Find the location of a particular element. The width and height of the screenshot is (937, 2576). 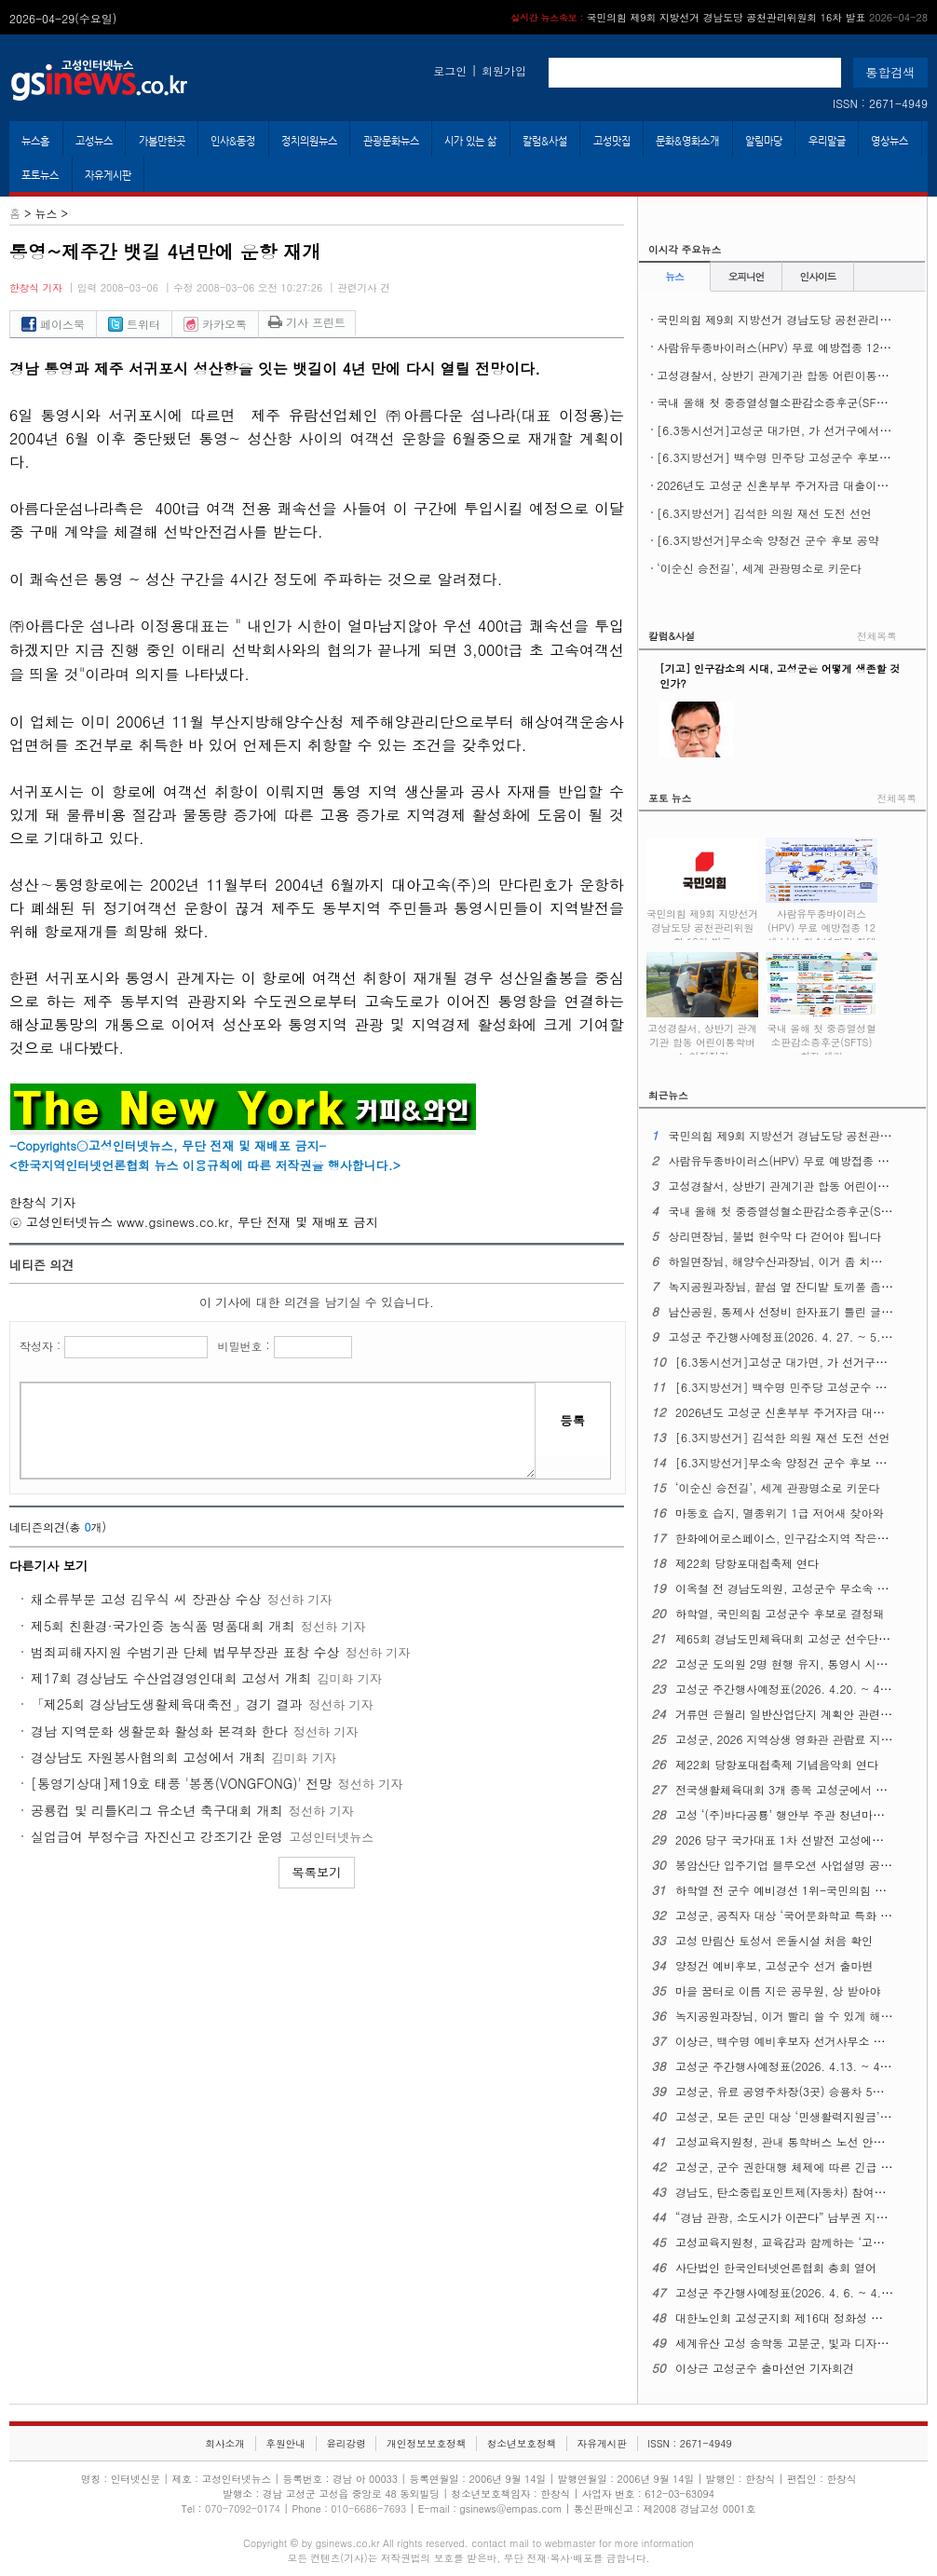

제17회 경상남도 수산업경영인대회 고성서 개최 is located at coordinates (171, 1678).